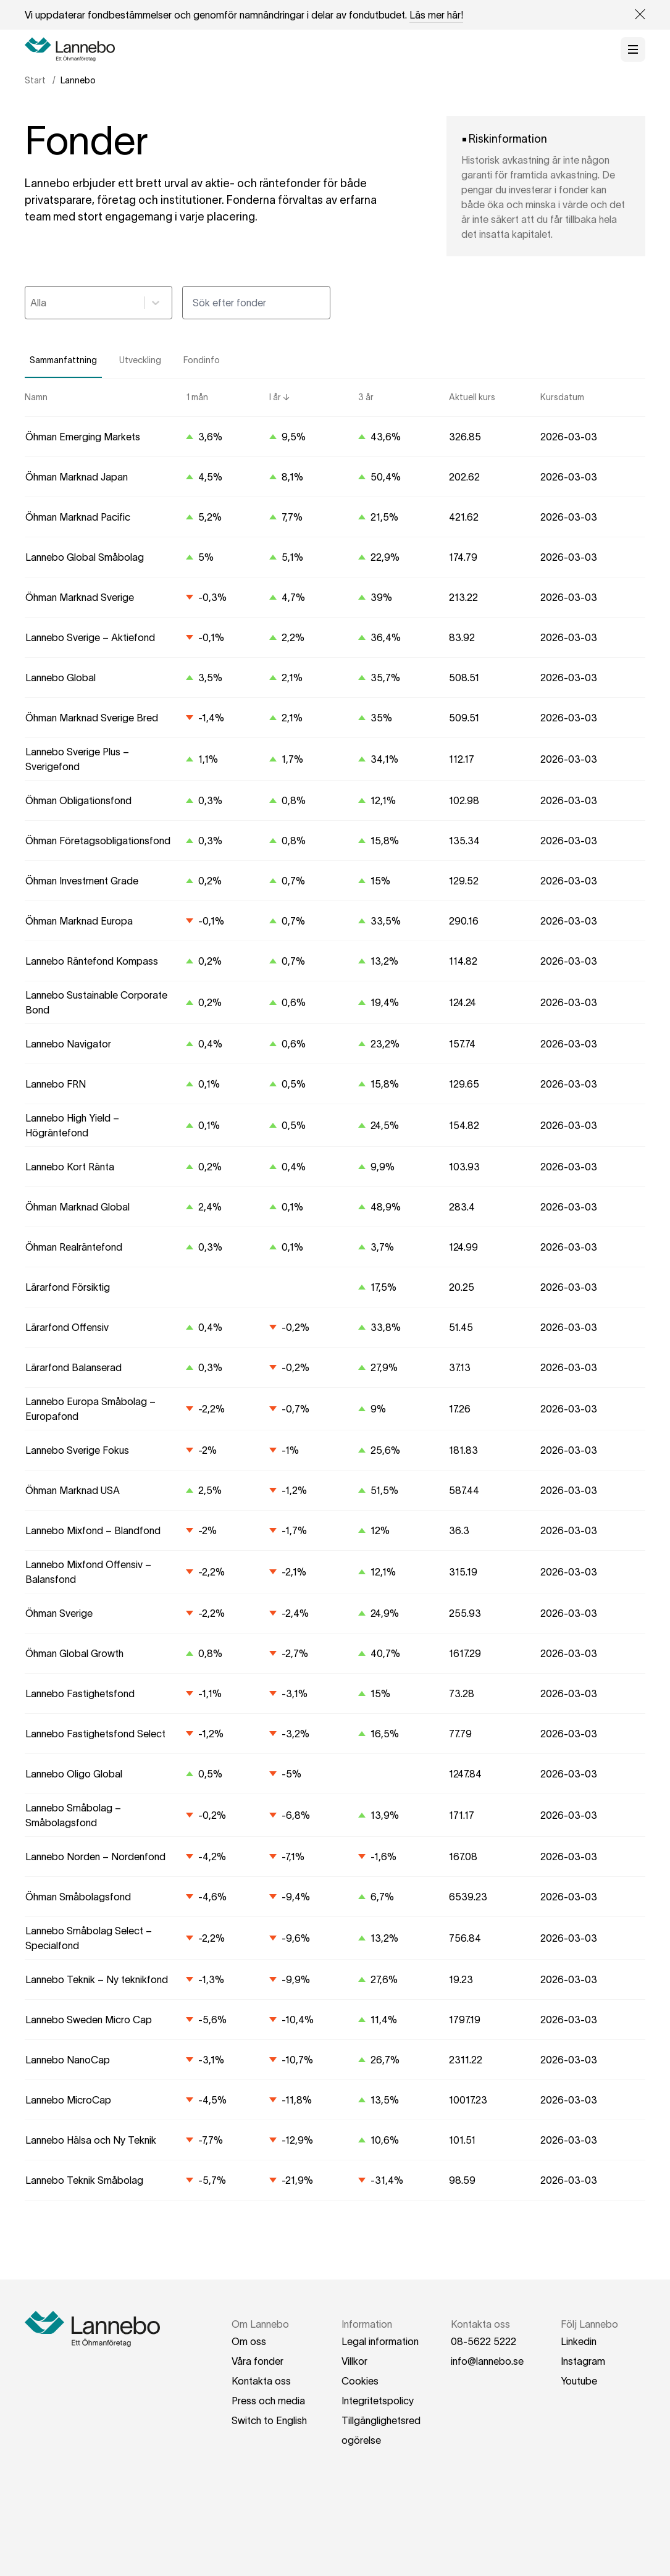 The width and height of the screenshot is (670, 2576). Describe the element at coordinates (197, 397) in the screenshot. I see `1 mån` at that location.